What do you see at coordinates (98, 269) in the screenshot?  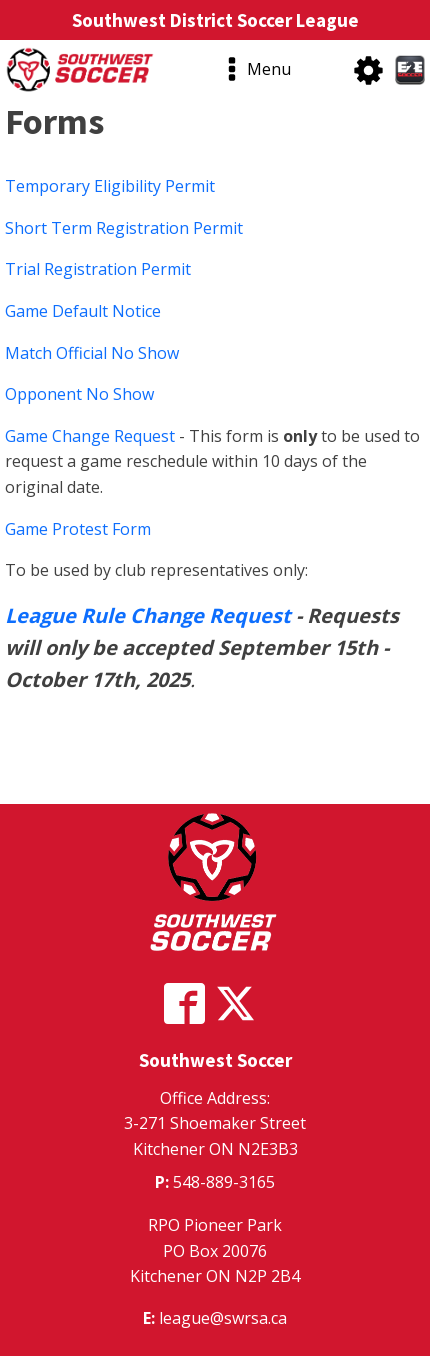 I see `Trial Registration Permit` at bounding box center [98, 269].